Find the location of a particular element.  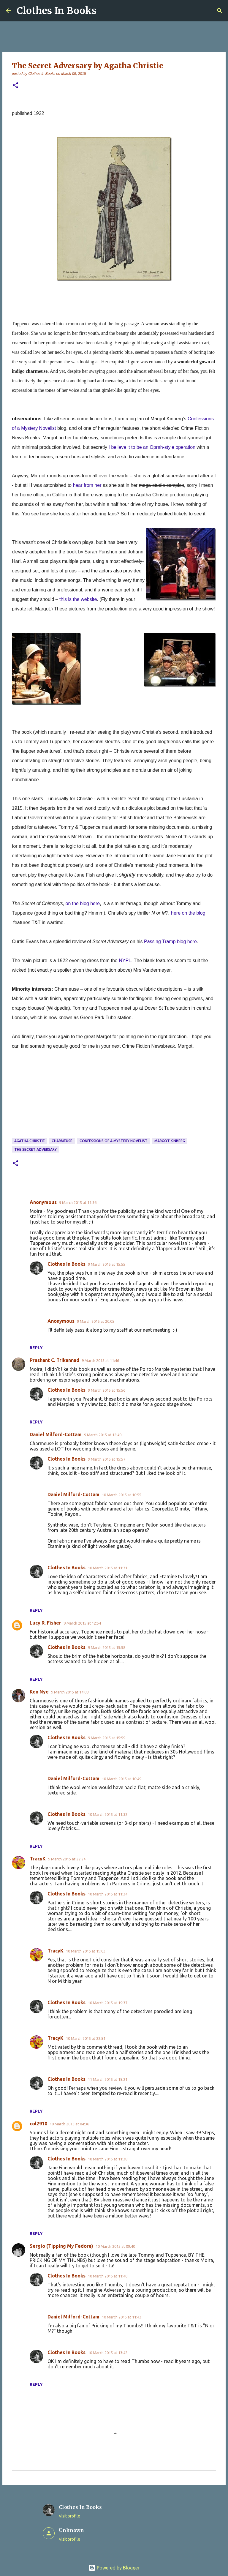

9 March 2015 at 14:08 is located at coordinates (69, 1692).